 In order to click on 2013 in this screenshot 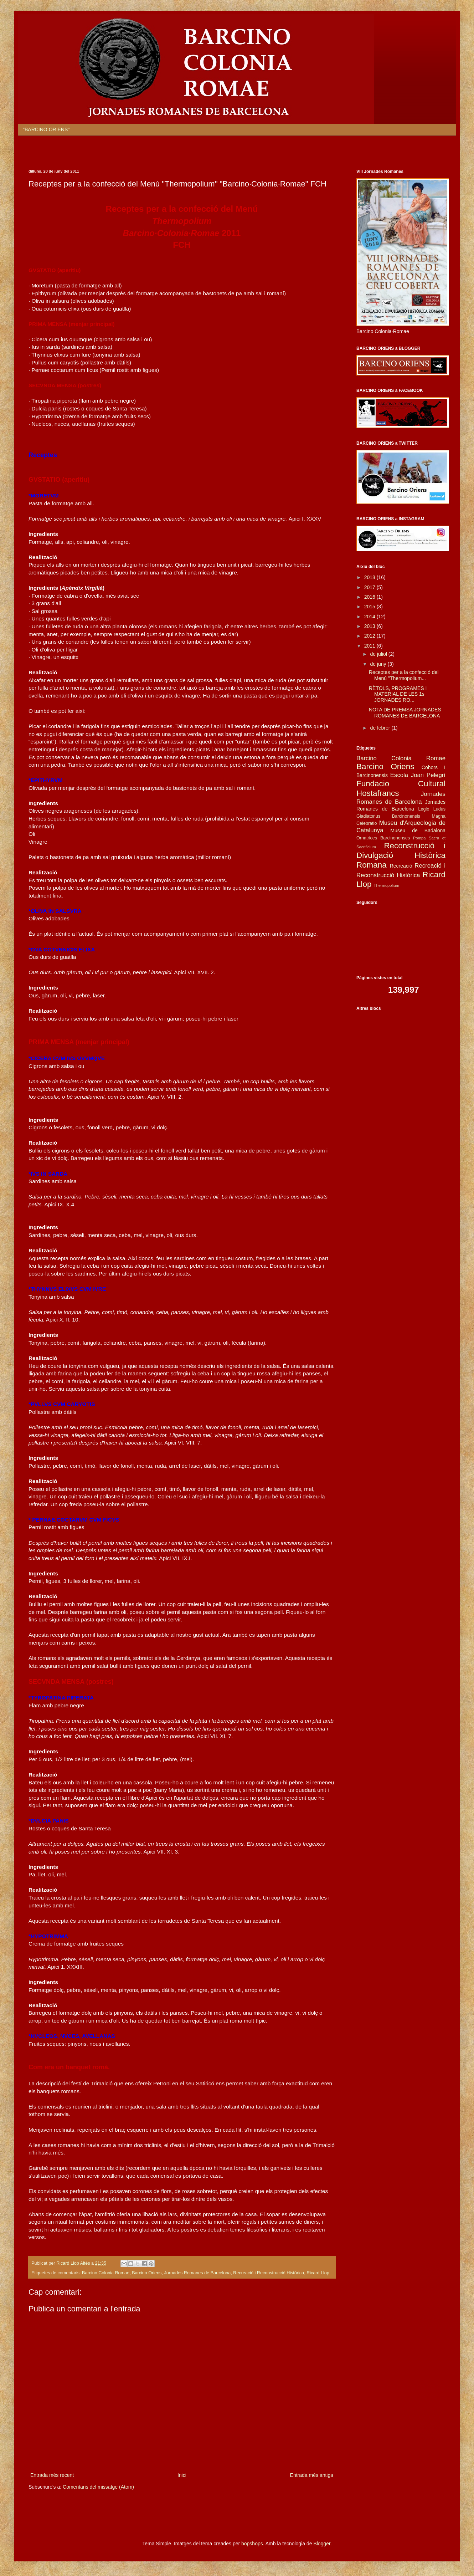, I will do `click(370, 626)`.